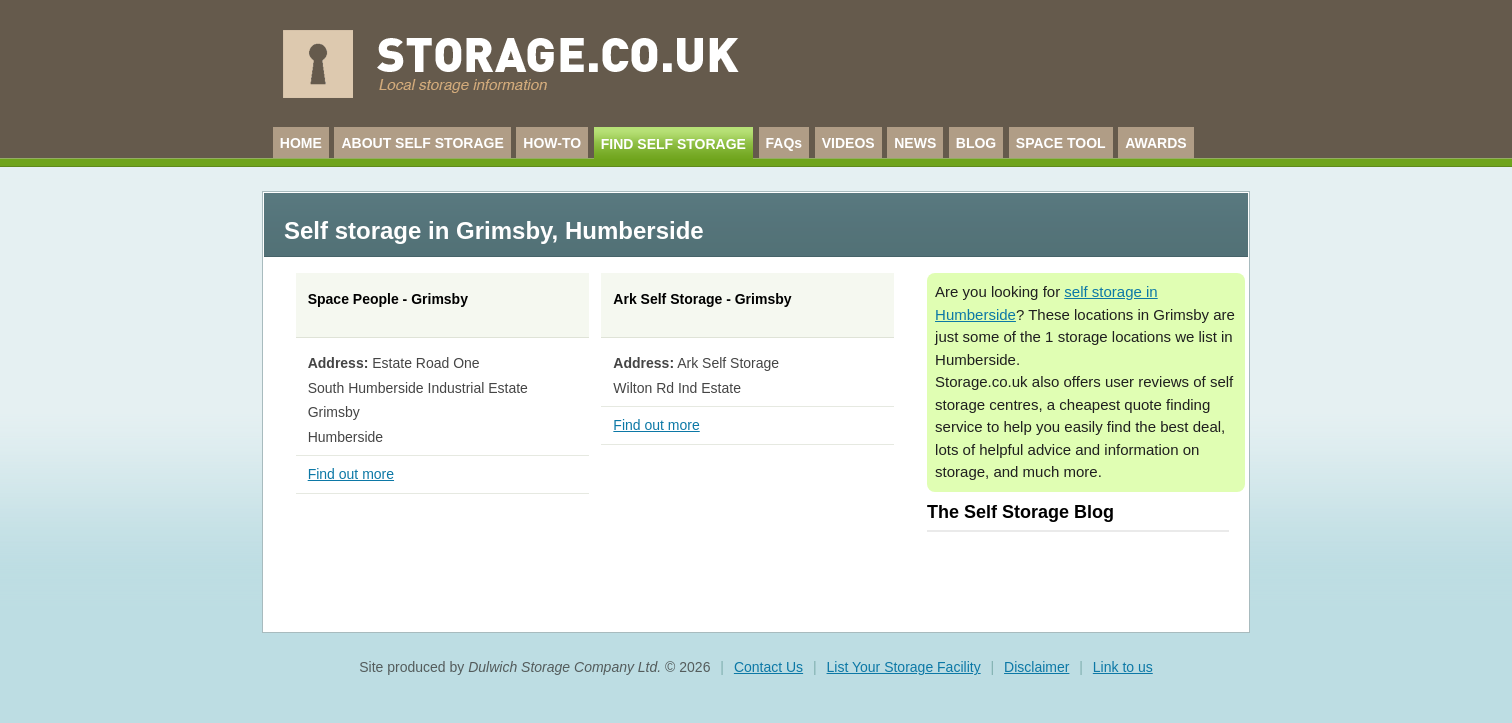 The image size is (1512, 723). I want to click on SPACE TOOL, so click(1061, 143).